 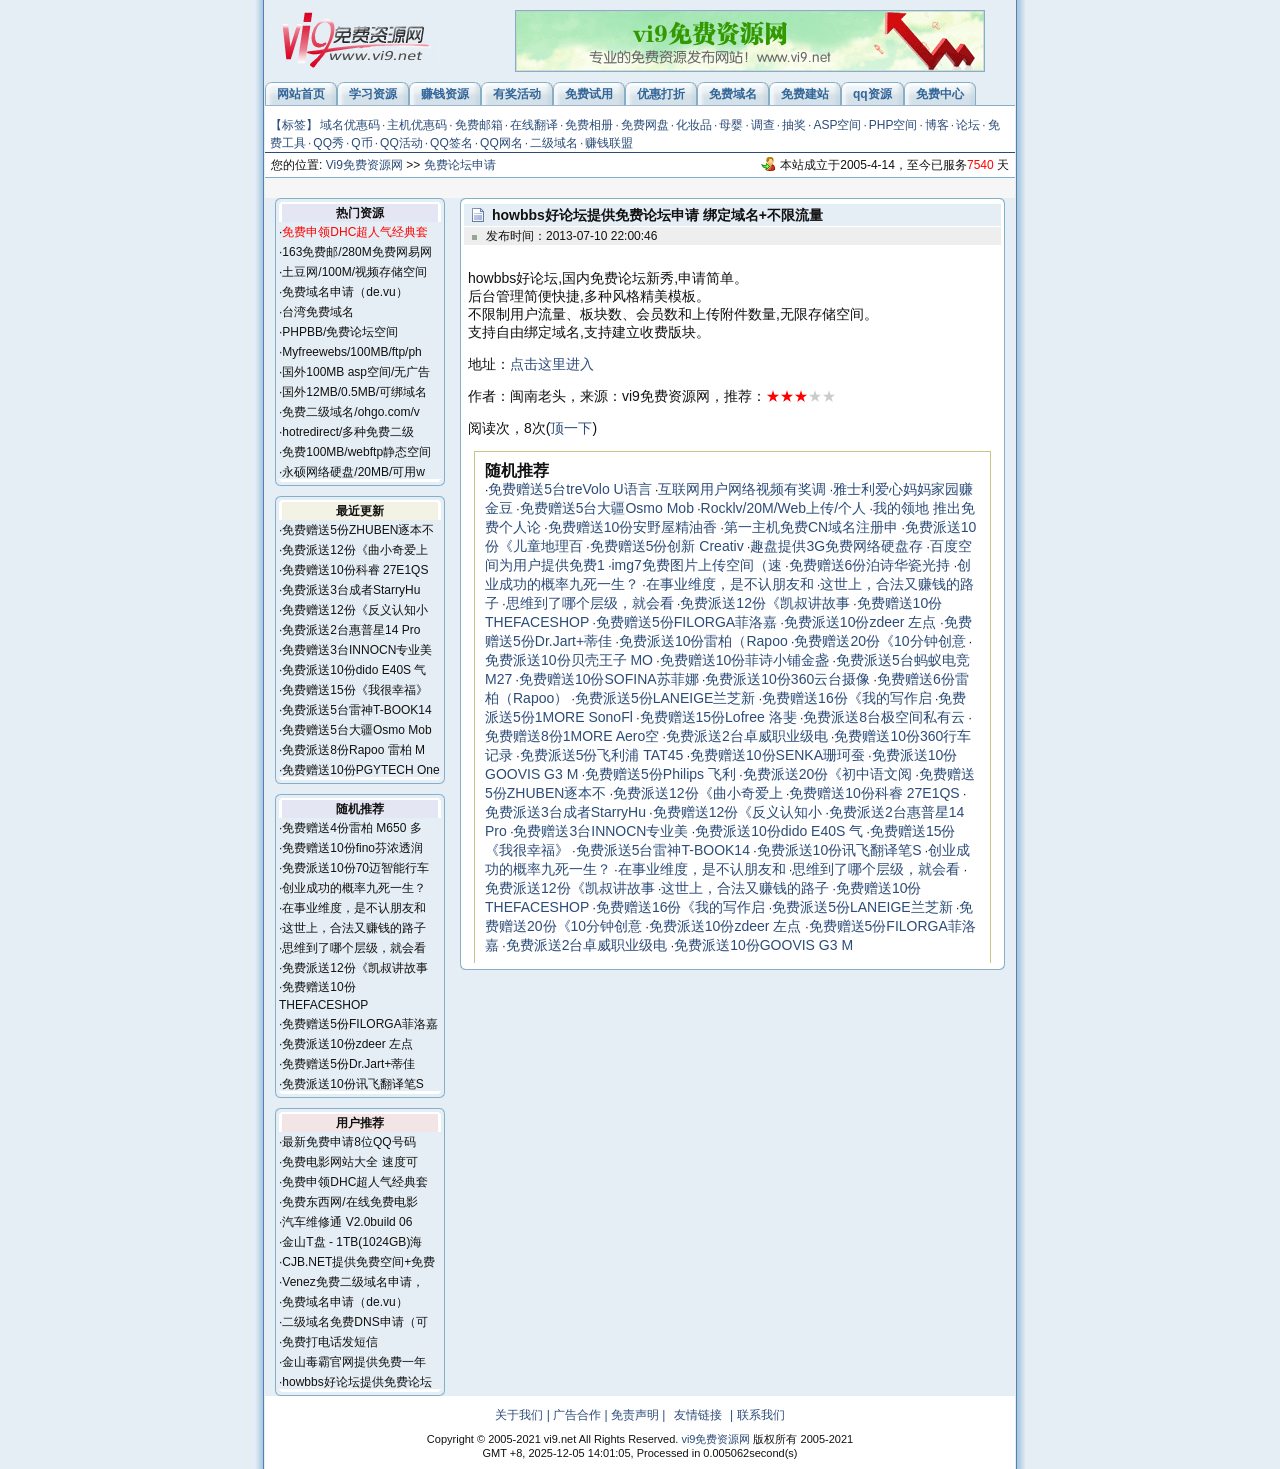 I want to click on hotredirect/多种免费二级, so click(x=348, y=432).